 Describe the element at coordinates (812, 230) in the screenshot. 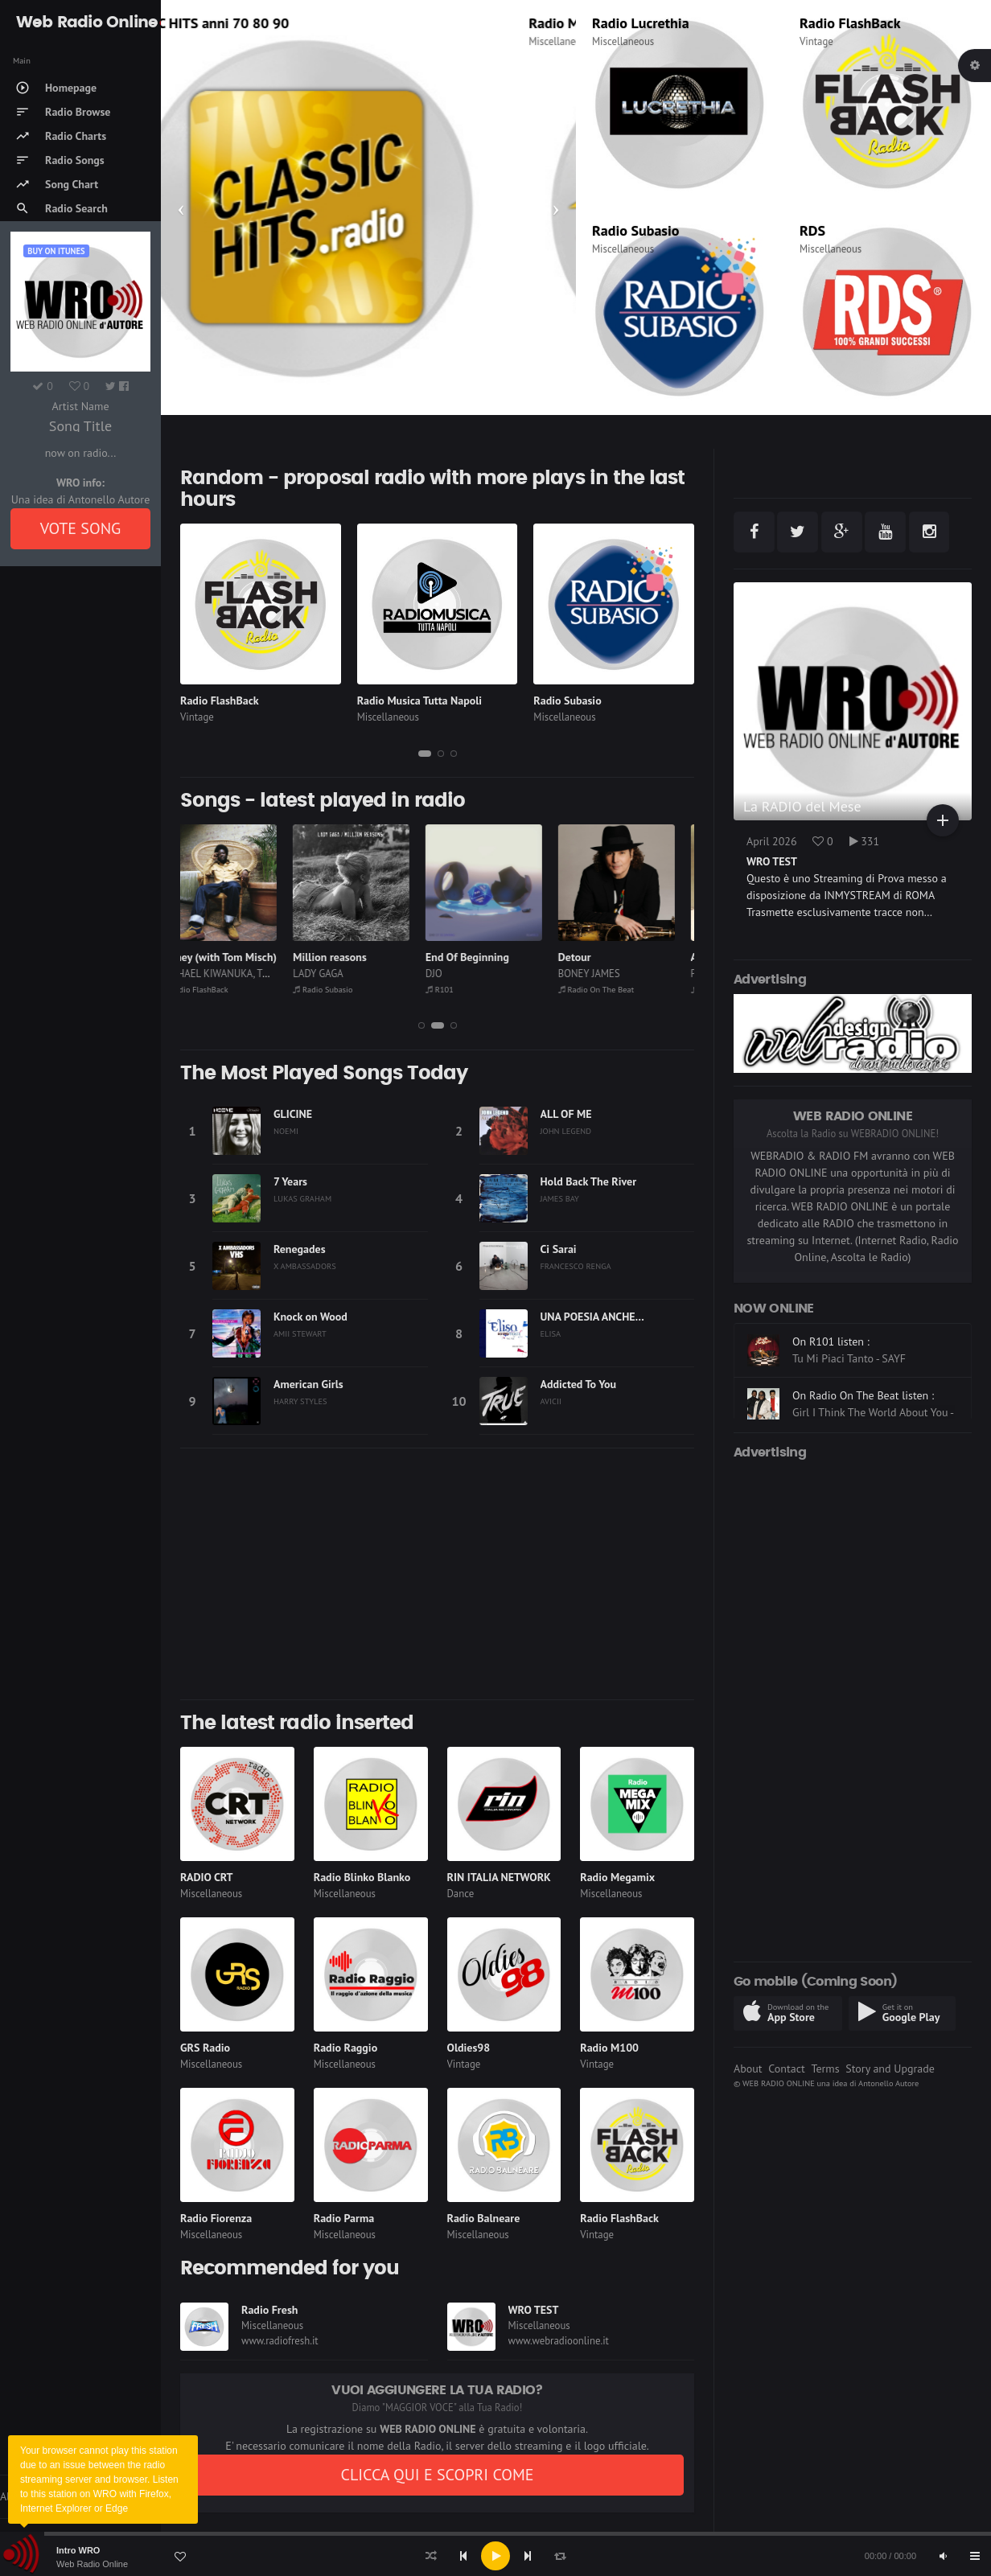

I see `RDS` at that location.